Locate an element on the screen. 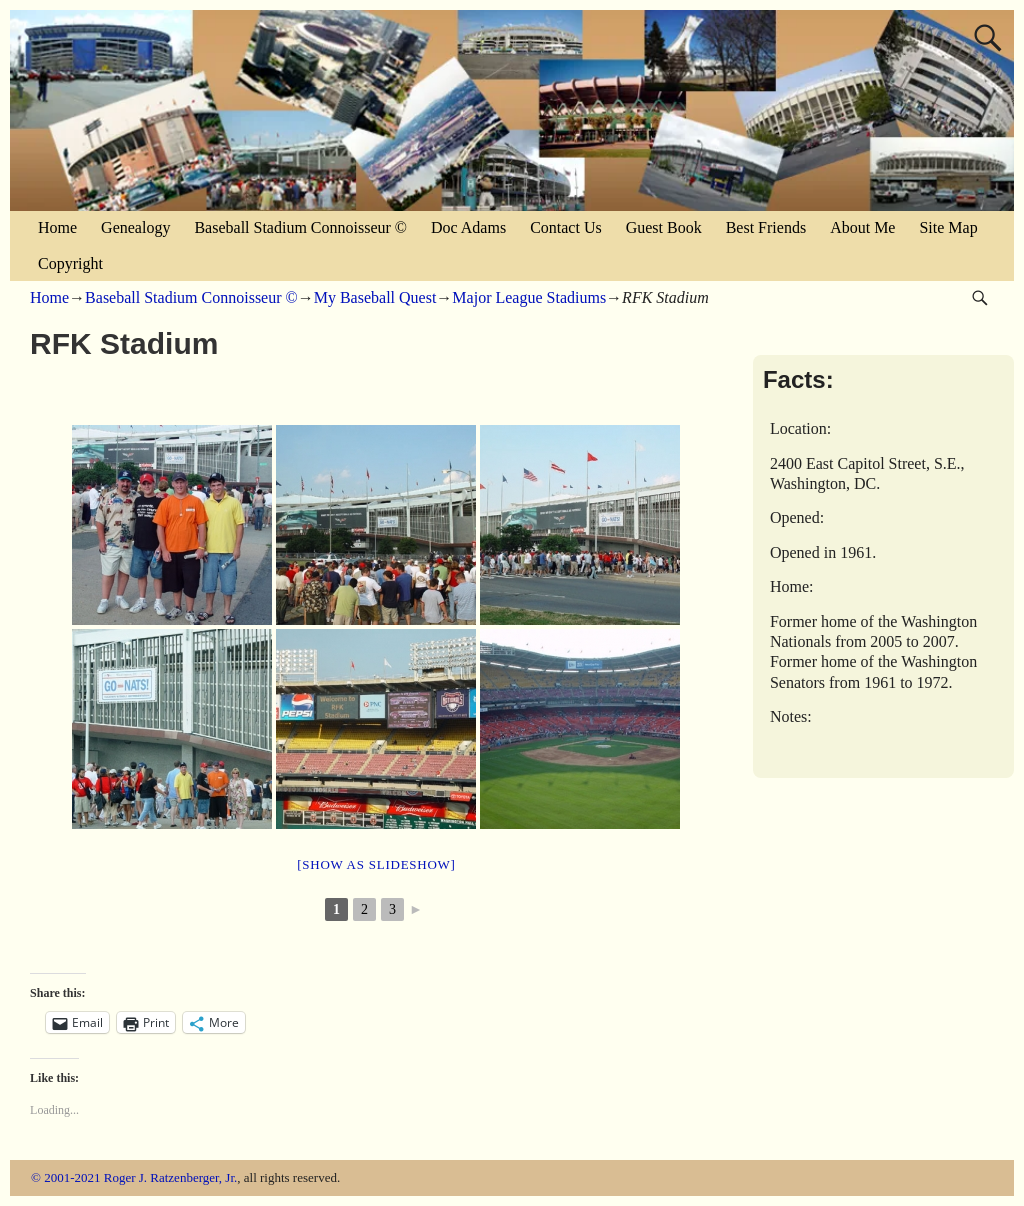  Genealogy is located at coordinates (135, 227).